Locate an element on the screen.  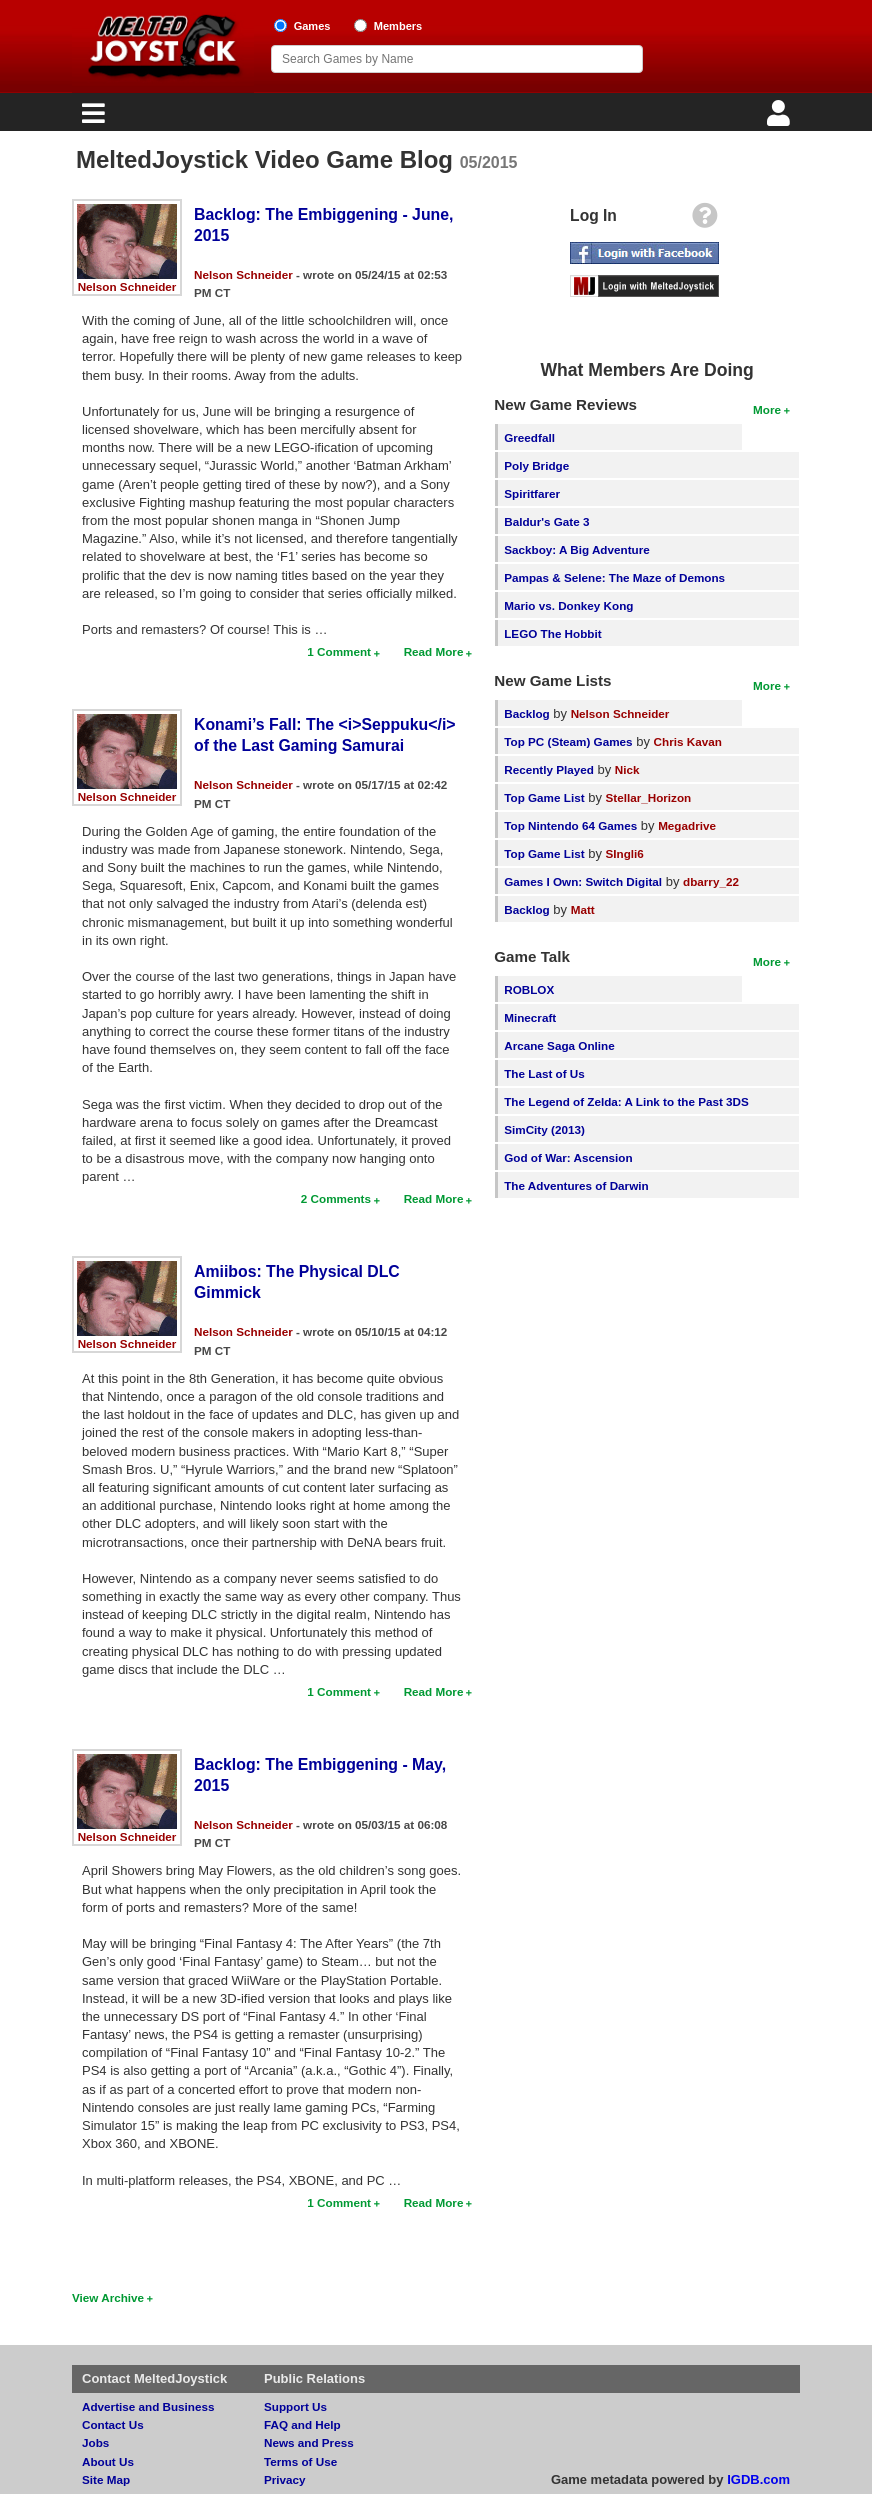
Read More is located at coordinates (434, 651).